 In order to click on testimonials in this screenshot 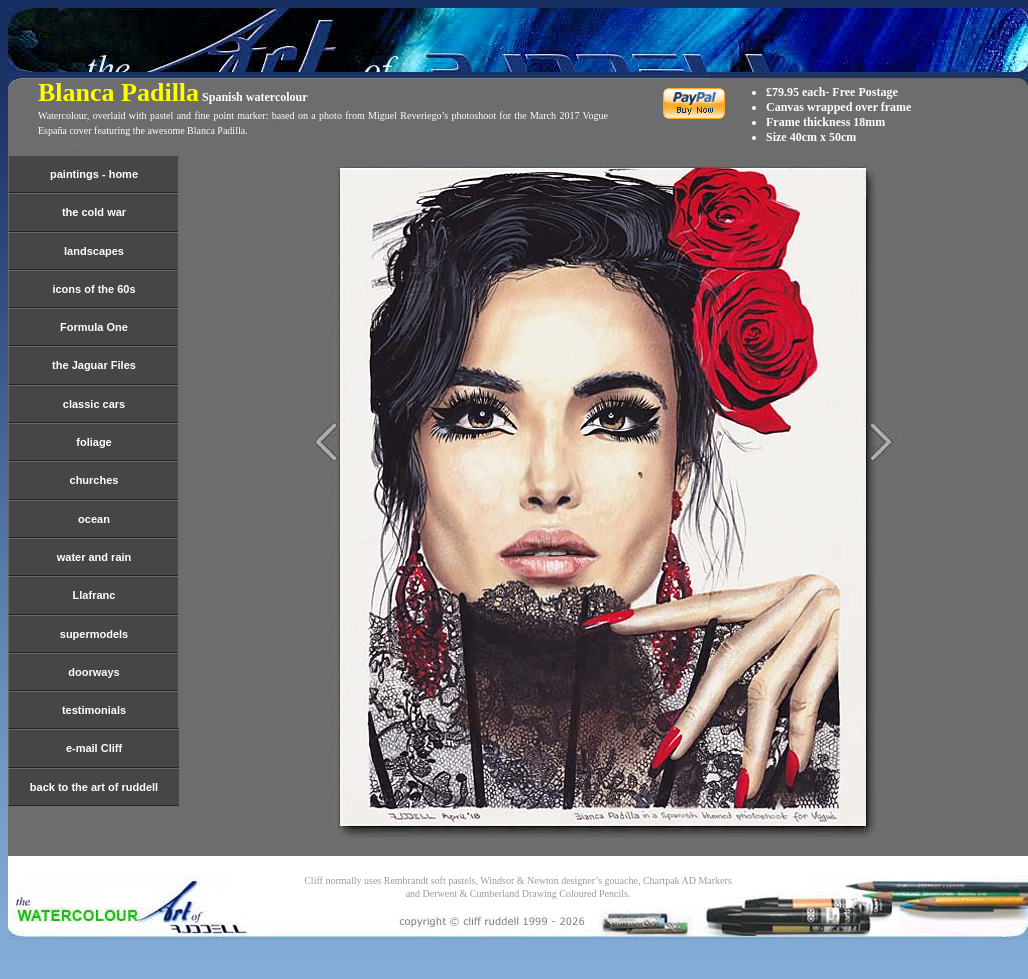, I will do `click(94, 710)`.